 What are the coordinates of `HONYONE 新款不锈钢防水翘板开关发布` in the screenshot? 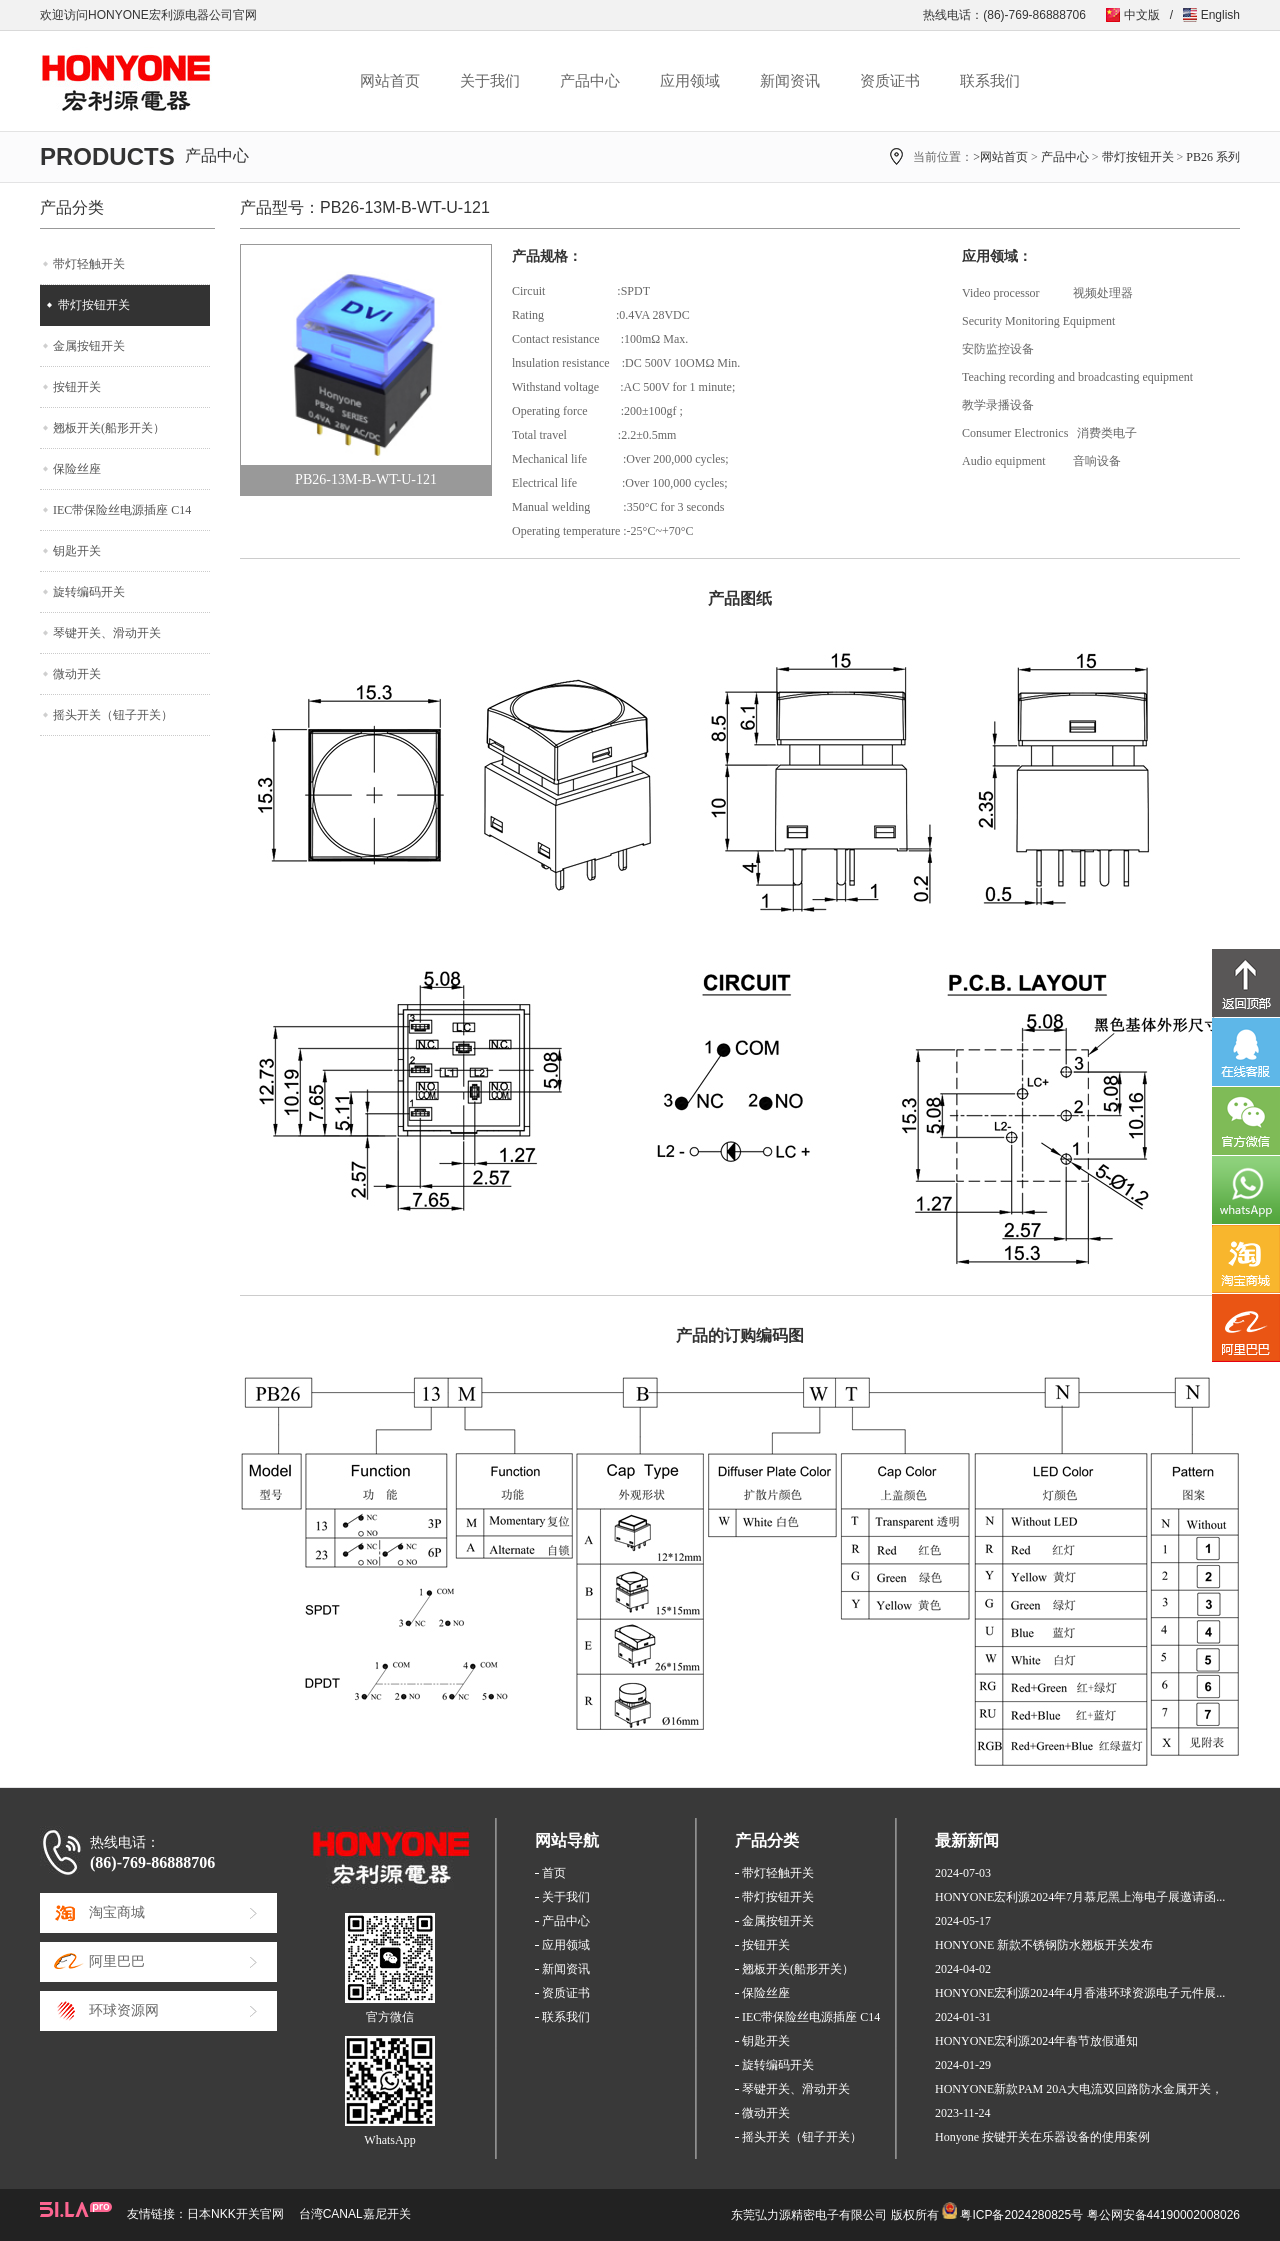 It's located at (1044, 1945).